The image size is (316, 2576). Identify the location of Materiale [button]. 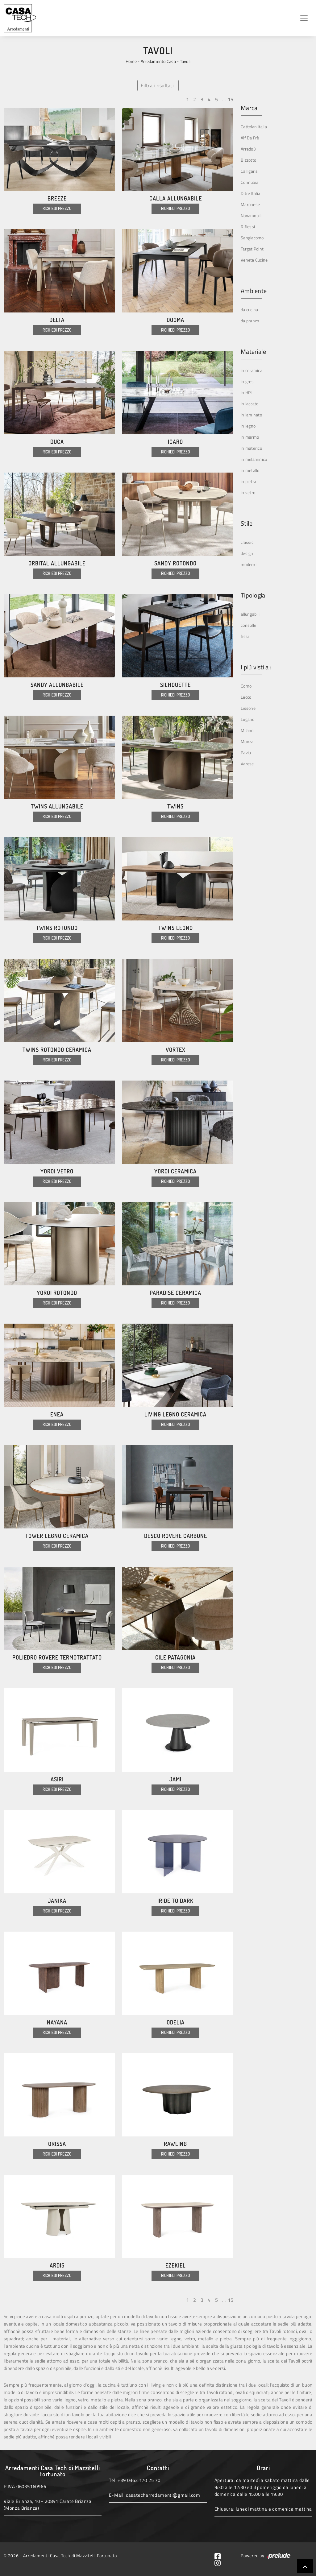
(253, 351).